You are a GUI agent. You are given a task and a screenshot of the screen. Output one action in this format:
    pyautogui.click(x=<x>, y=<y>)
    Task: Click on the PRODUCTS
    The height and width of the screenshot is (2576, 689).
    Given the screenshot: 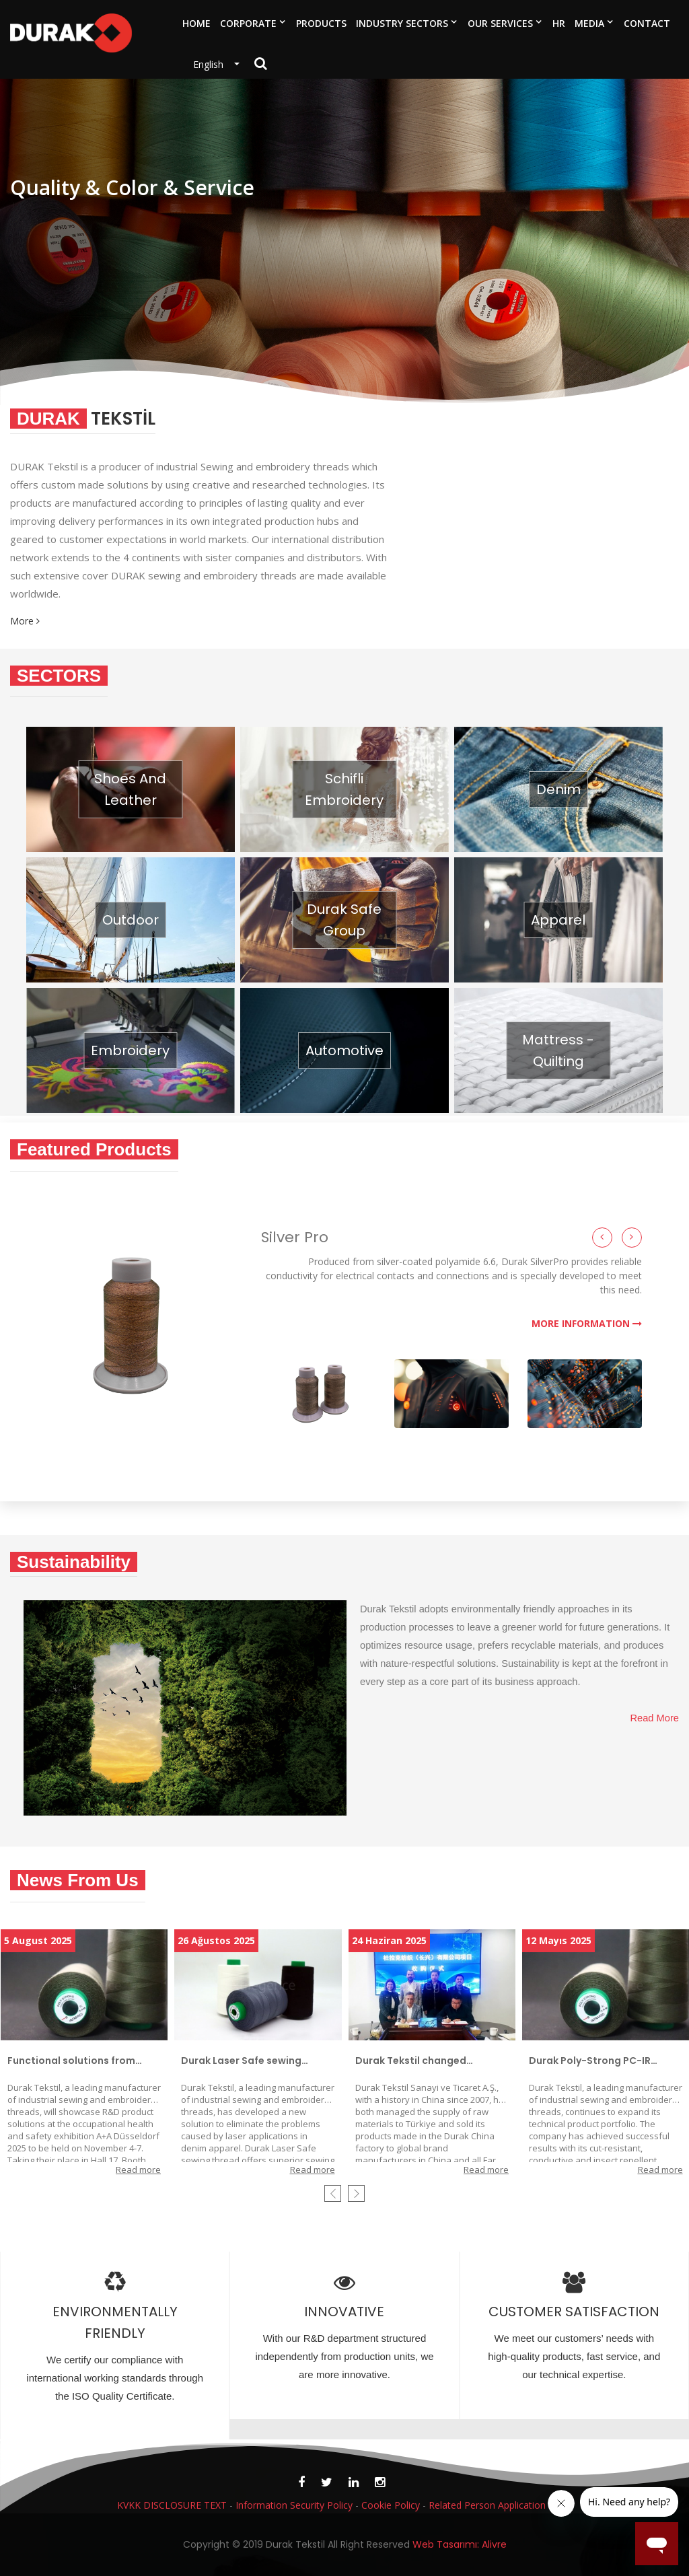 What is the action you would take?
    pyautogui.click(x=321, y=23)
    